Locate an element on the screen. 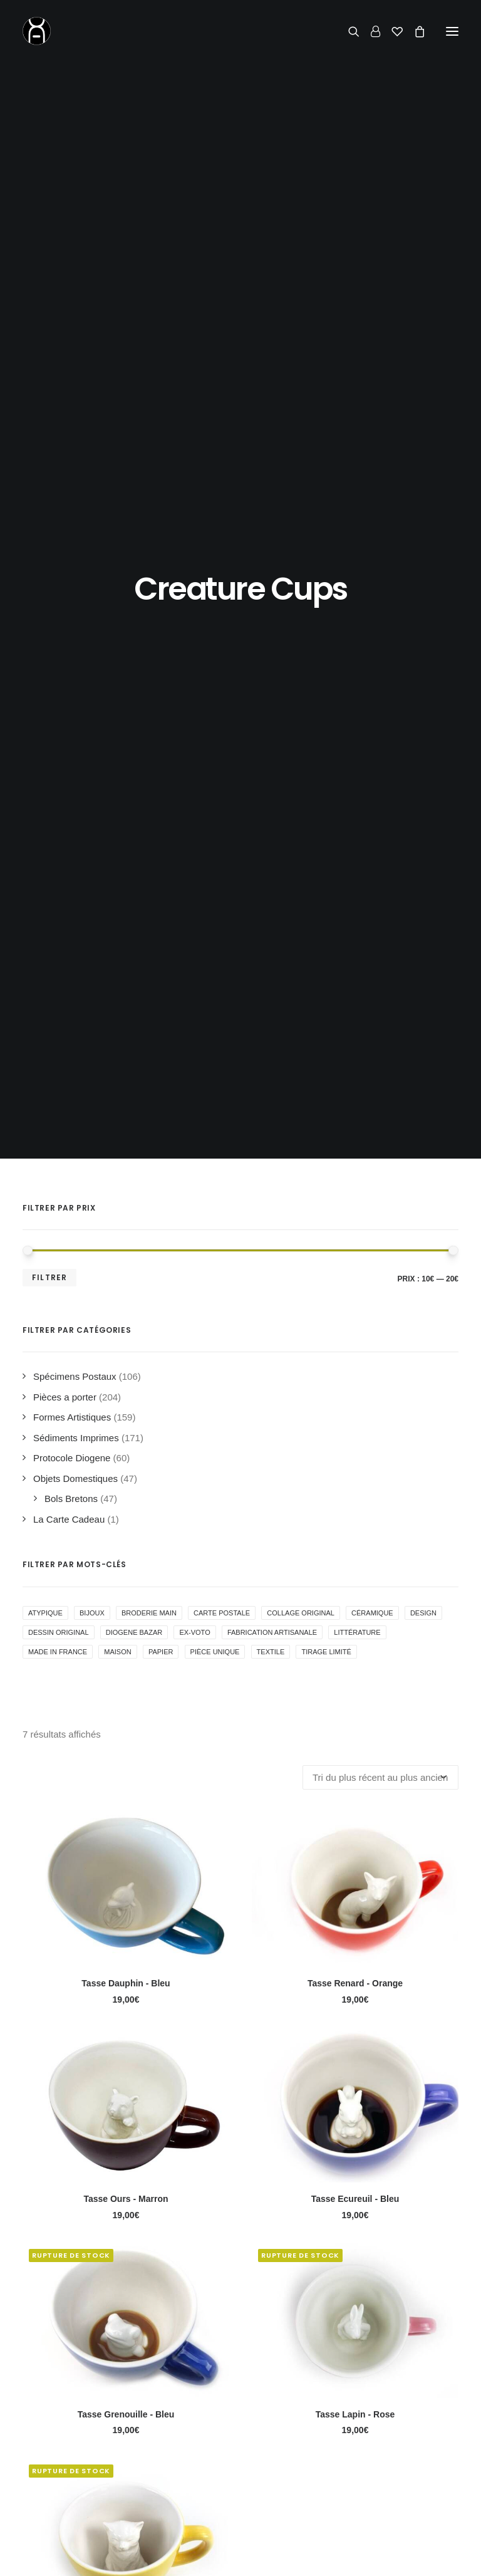  Design [Design ()] is located at coordinates (423, 657).